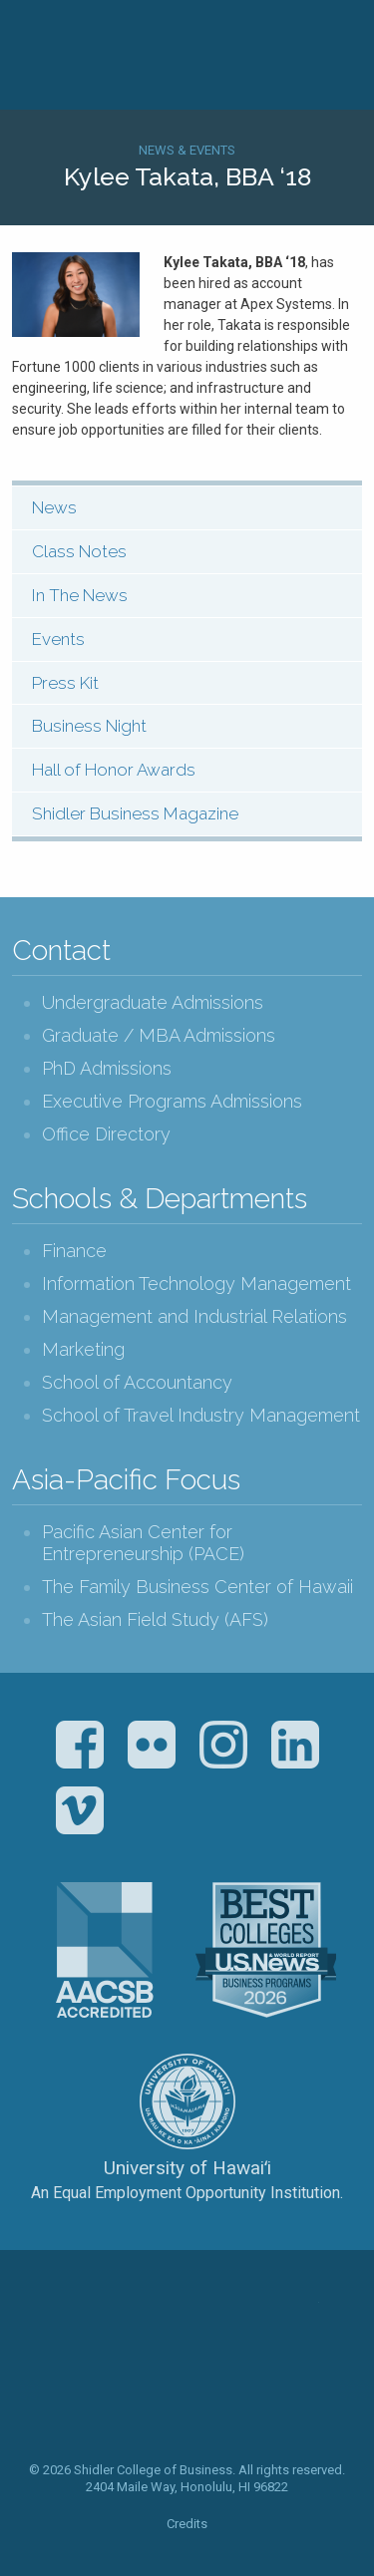  What do you see at coordinates (83, 1349) in the screenshot?
I see `Marketing` at bounding box center [83, 1349].